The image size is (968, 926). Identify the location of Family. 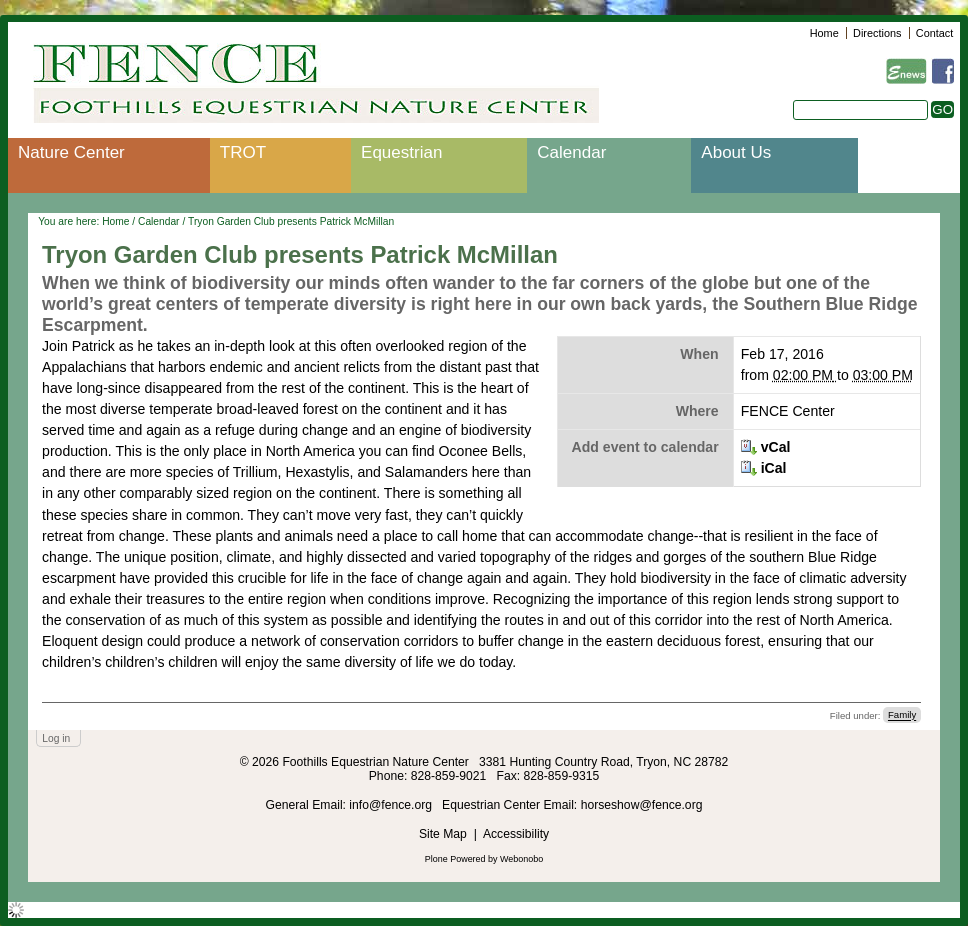
(902, 715).